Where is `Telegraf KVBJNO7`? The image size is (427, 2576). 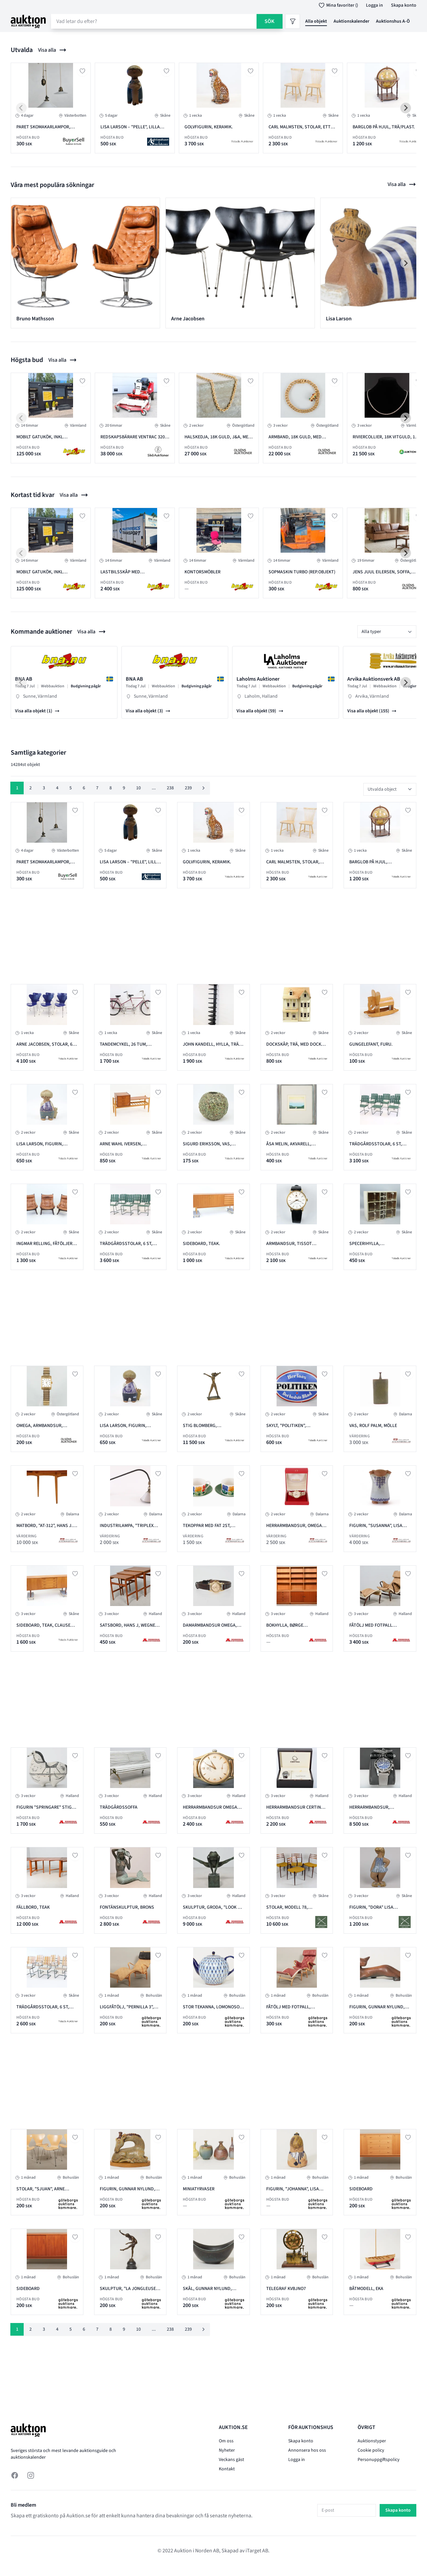 Telegraf KVBJNO7 is located at coordinates (286, 2288).